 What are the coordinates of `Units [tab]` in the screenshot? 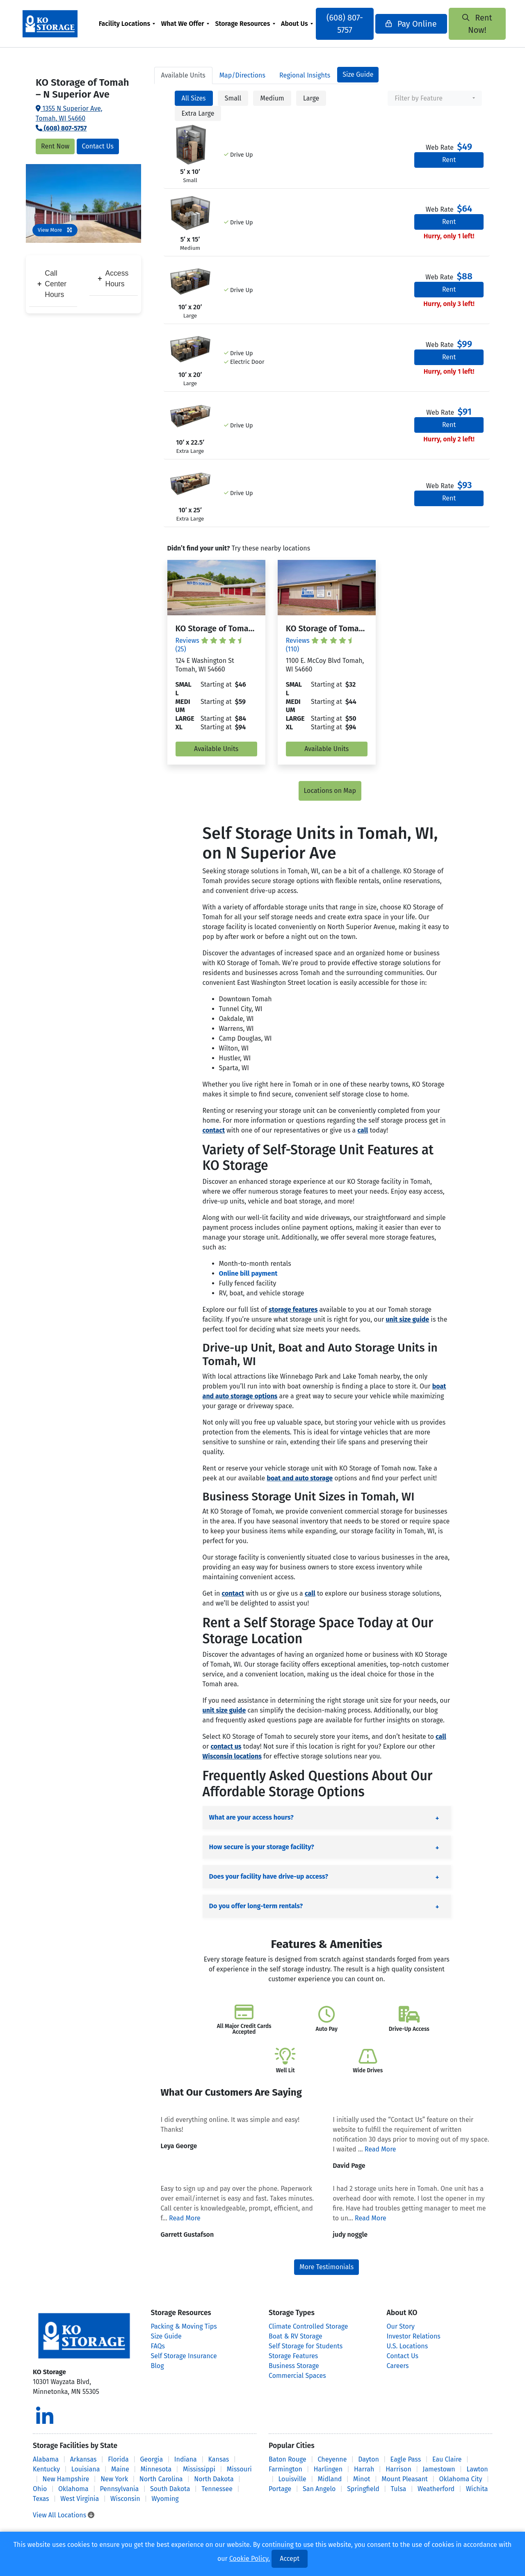 It's located at (183, 75).